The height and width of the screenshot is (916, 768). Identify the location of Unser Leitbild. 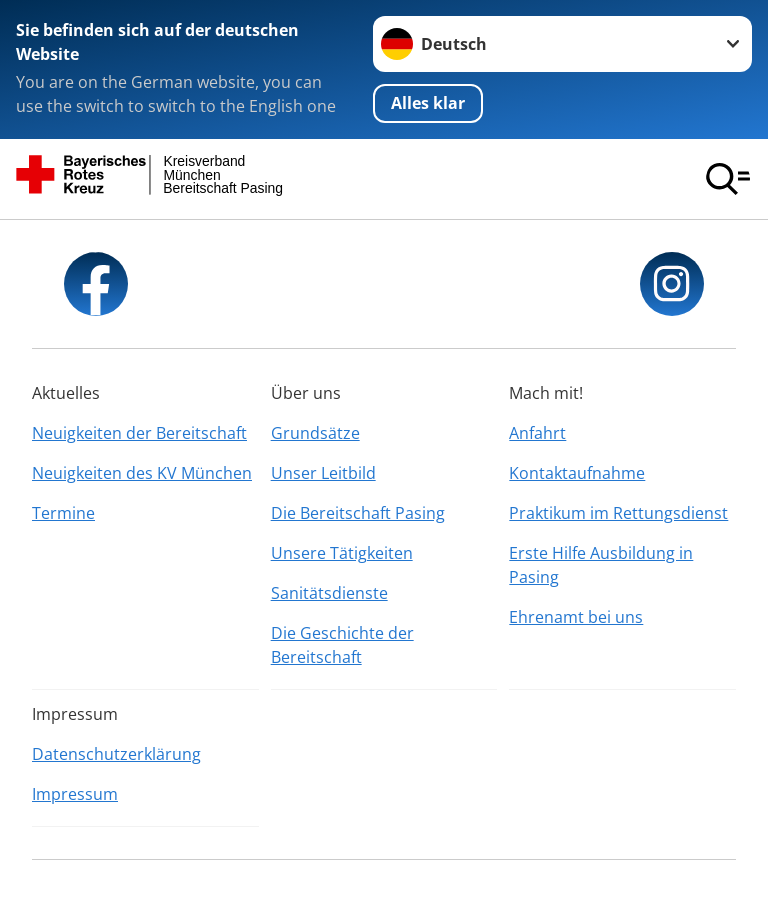
(323, 473).